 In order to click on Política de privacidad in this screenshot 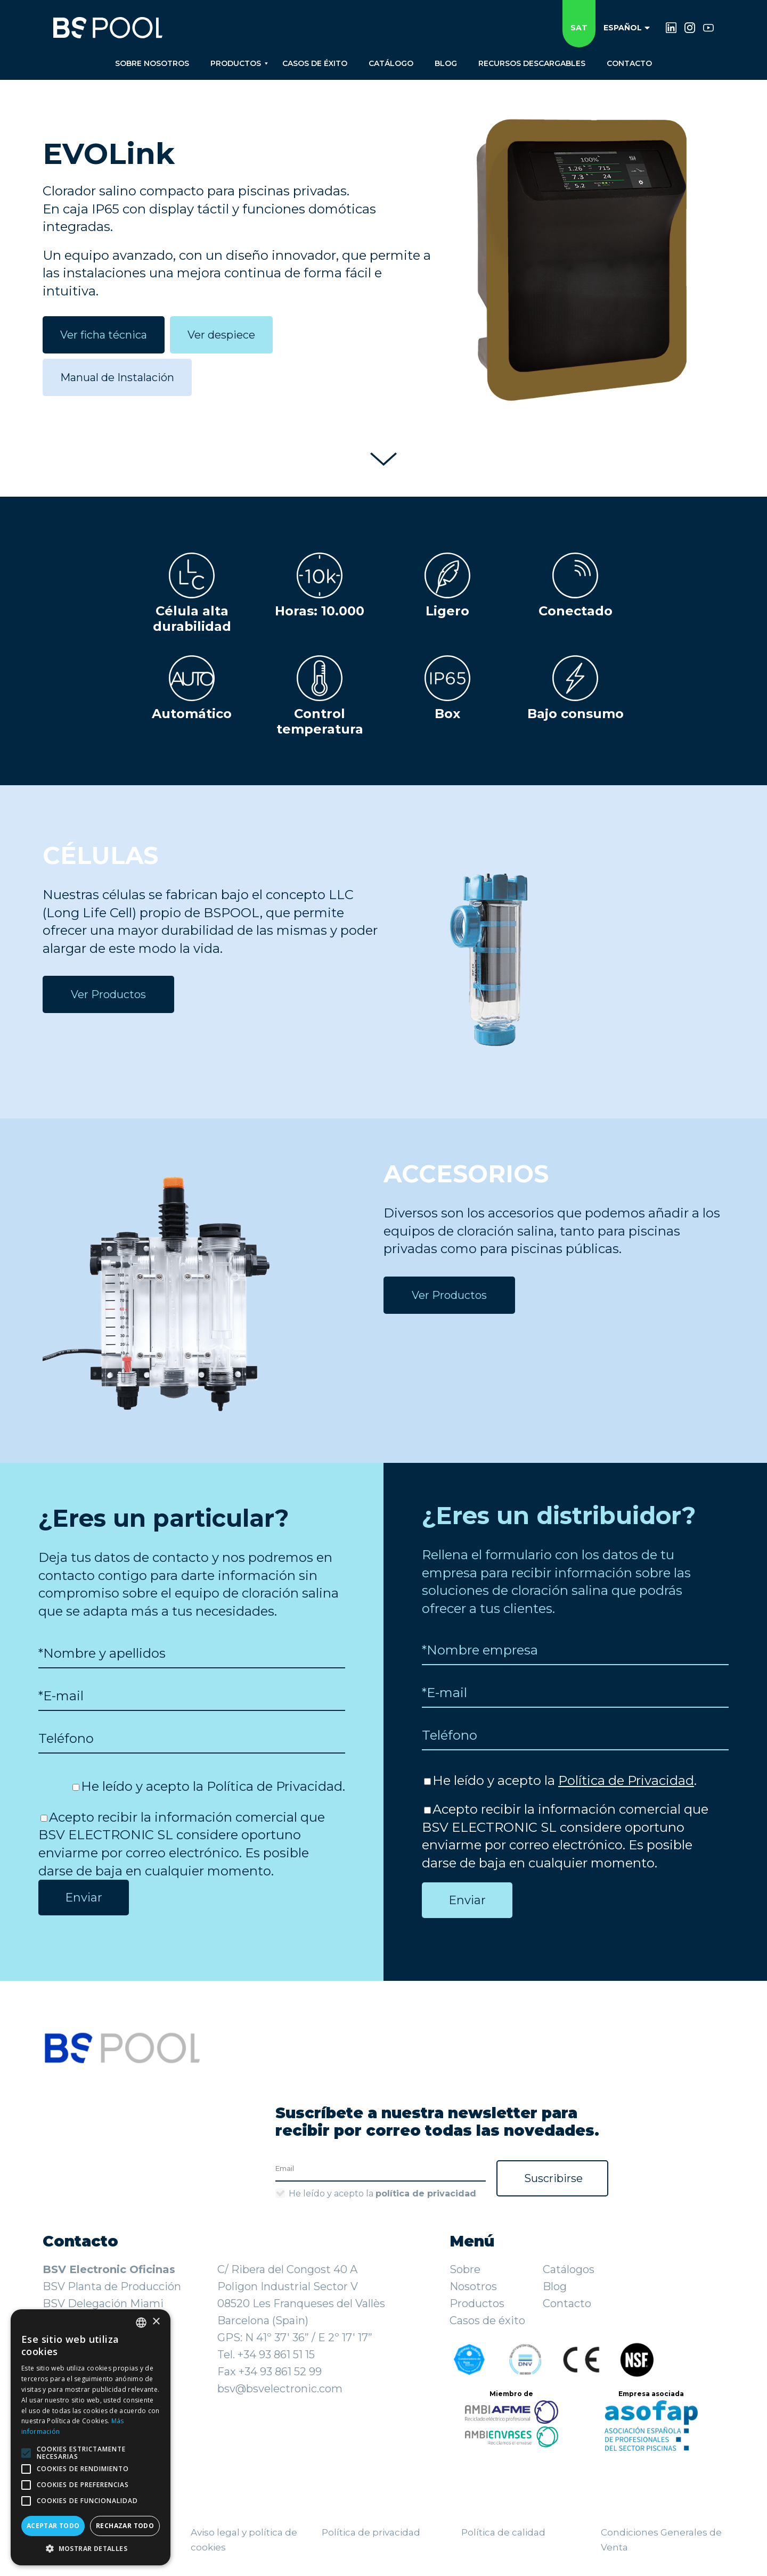, I will do `click(371, 2532)`.